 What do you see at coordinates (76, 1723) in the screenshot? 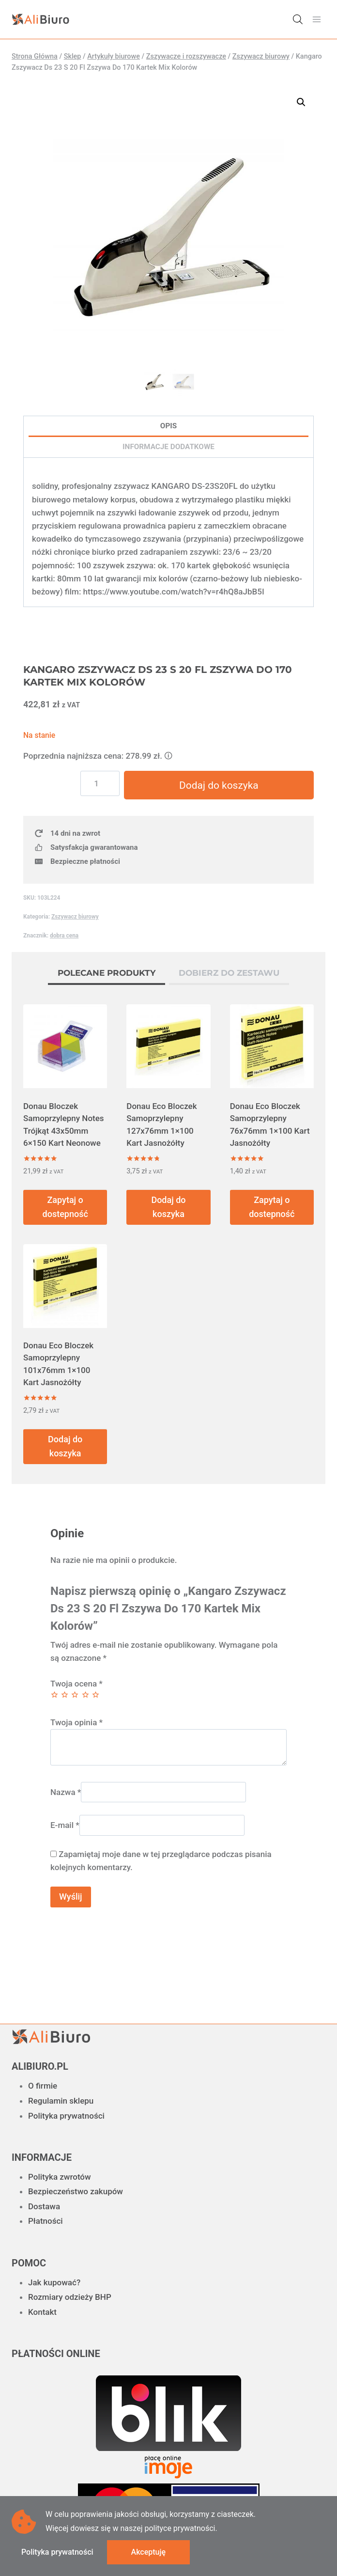
I see `Twoja opinia` at bounding box center [76, 1723].